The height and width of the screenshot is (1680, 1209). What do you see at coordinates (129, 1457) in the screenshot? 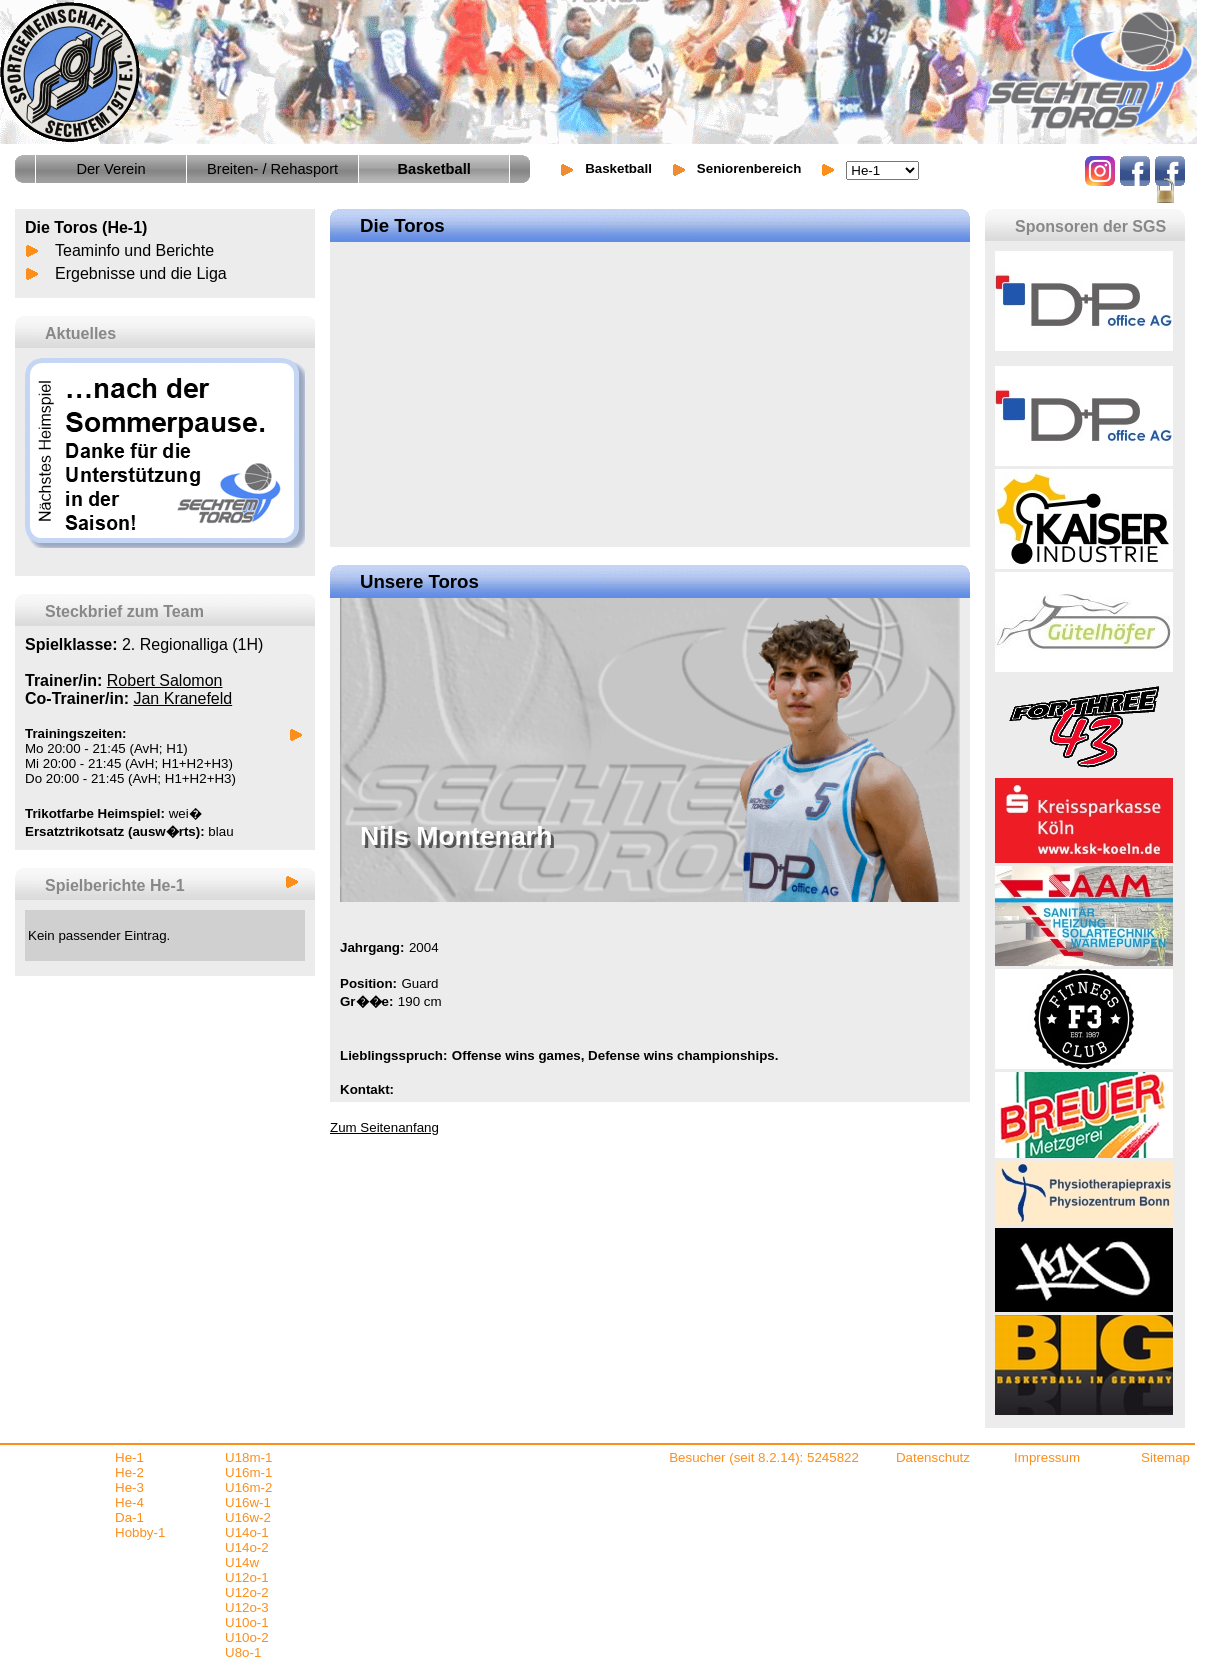
I see `He-1` at bounding box center [129, 1457].